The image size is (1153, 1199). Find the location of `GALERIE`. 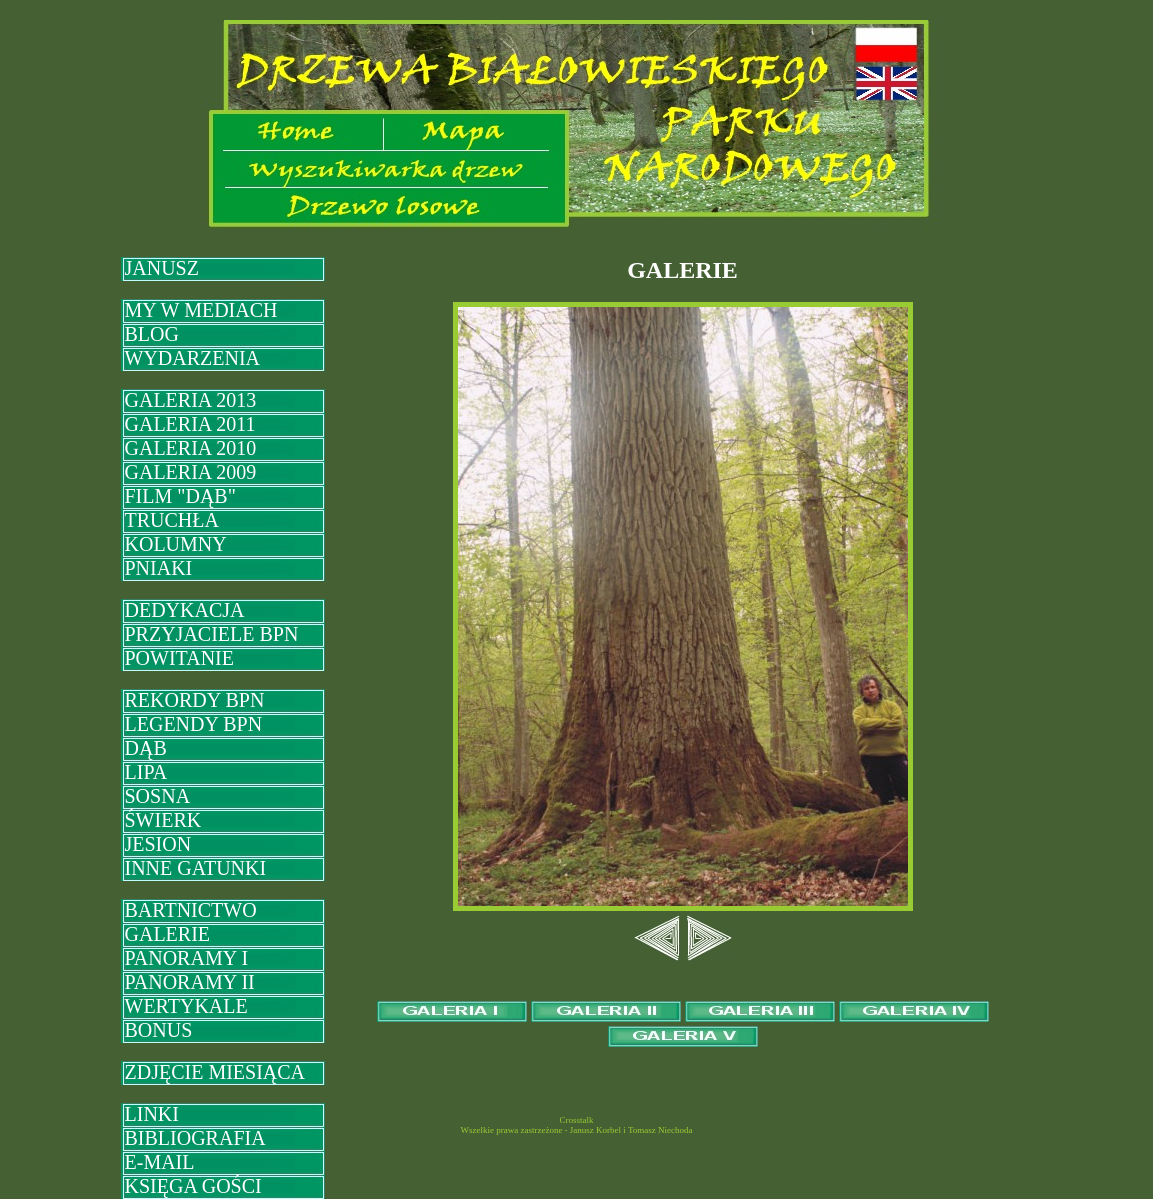

GALERIE is located at coordinates (168, 934).